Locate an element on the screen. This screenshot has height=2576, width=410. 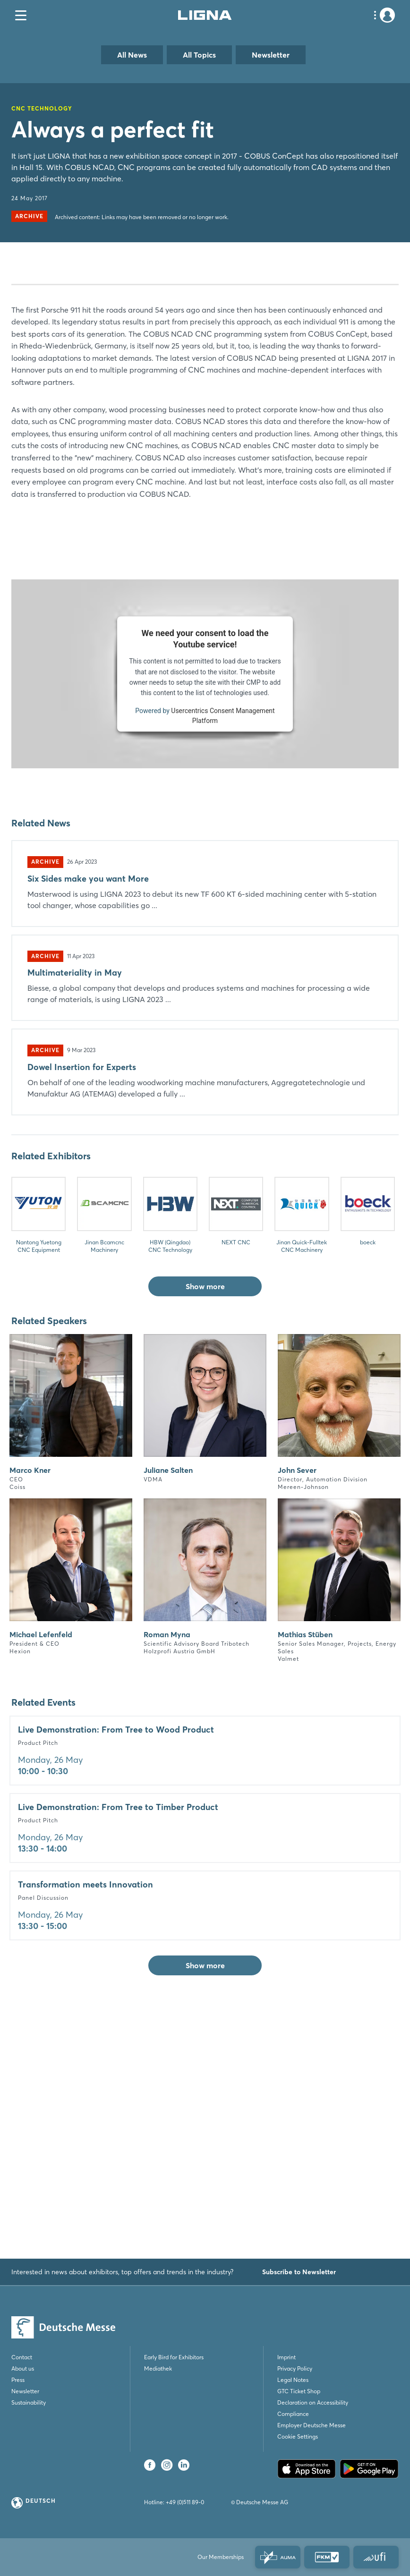
Cookie Settings is located at coordinates (297, 2436).